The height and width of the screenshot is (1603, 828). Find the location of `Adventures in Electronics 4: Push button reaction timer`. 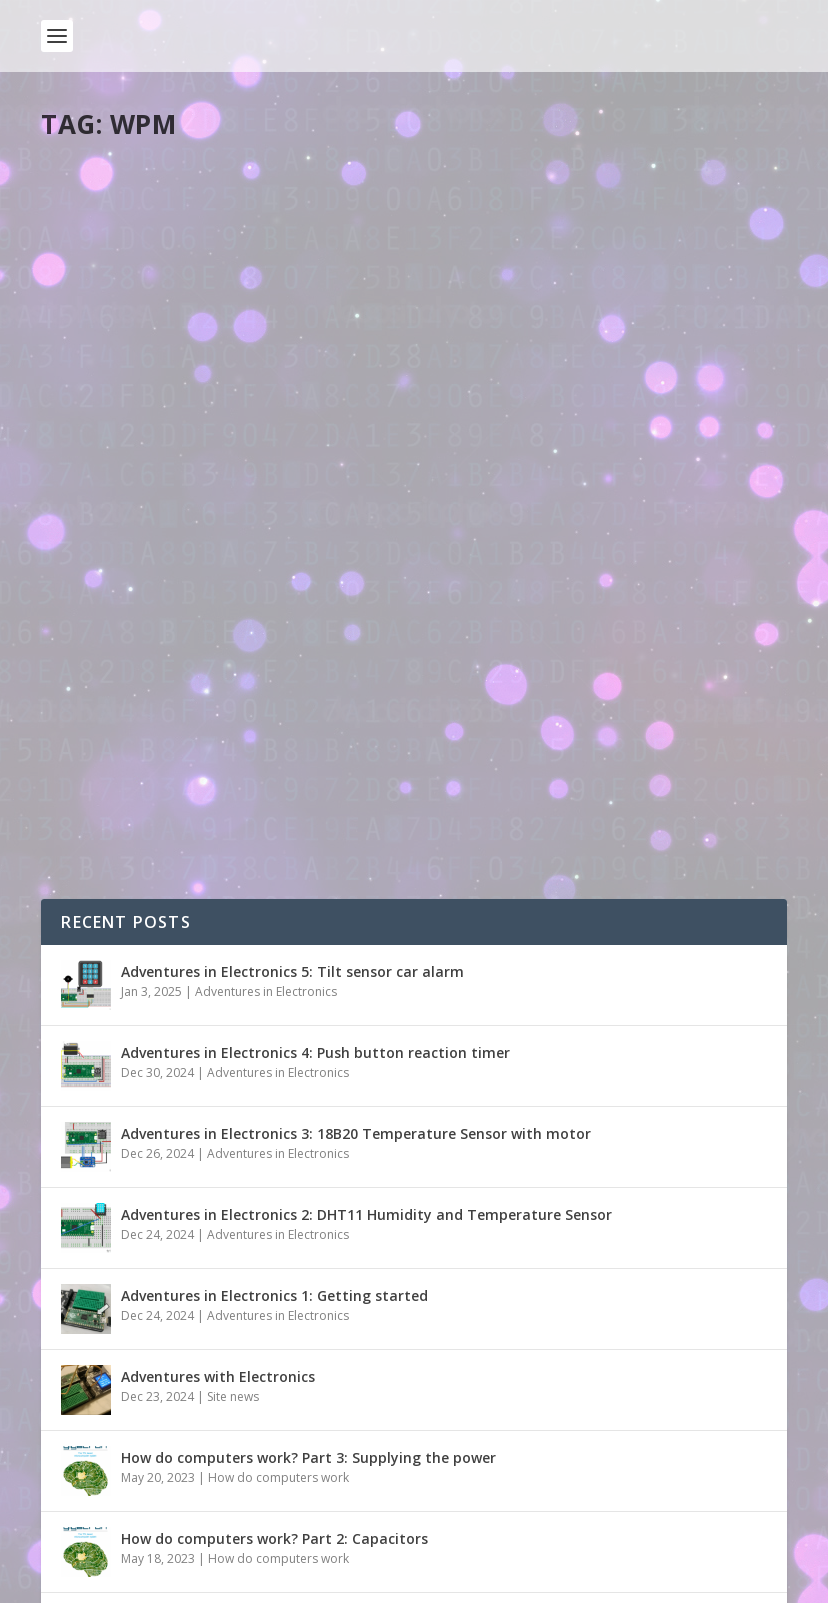

Adventures in Electronics 4: Push button reaction timer is located at coordinates (315, 841).